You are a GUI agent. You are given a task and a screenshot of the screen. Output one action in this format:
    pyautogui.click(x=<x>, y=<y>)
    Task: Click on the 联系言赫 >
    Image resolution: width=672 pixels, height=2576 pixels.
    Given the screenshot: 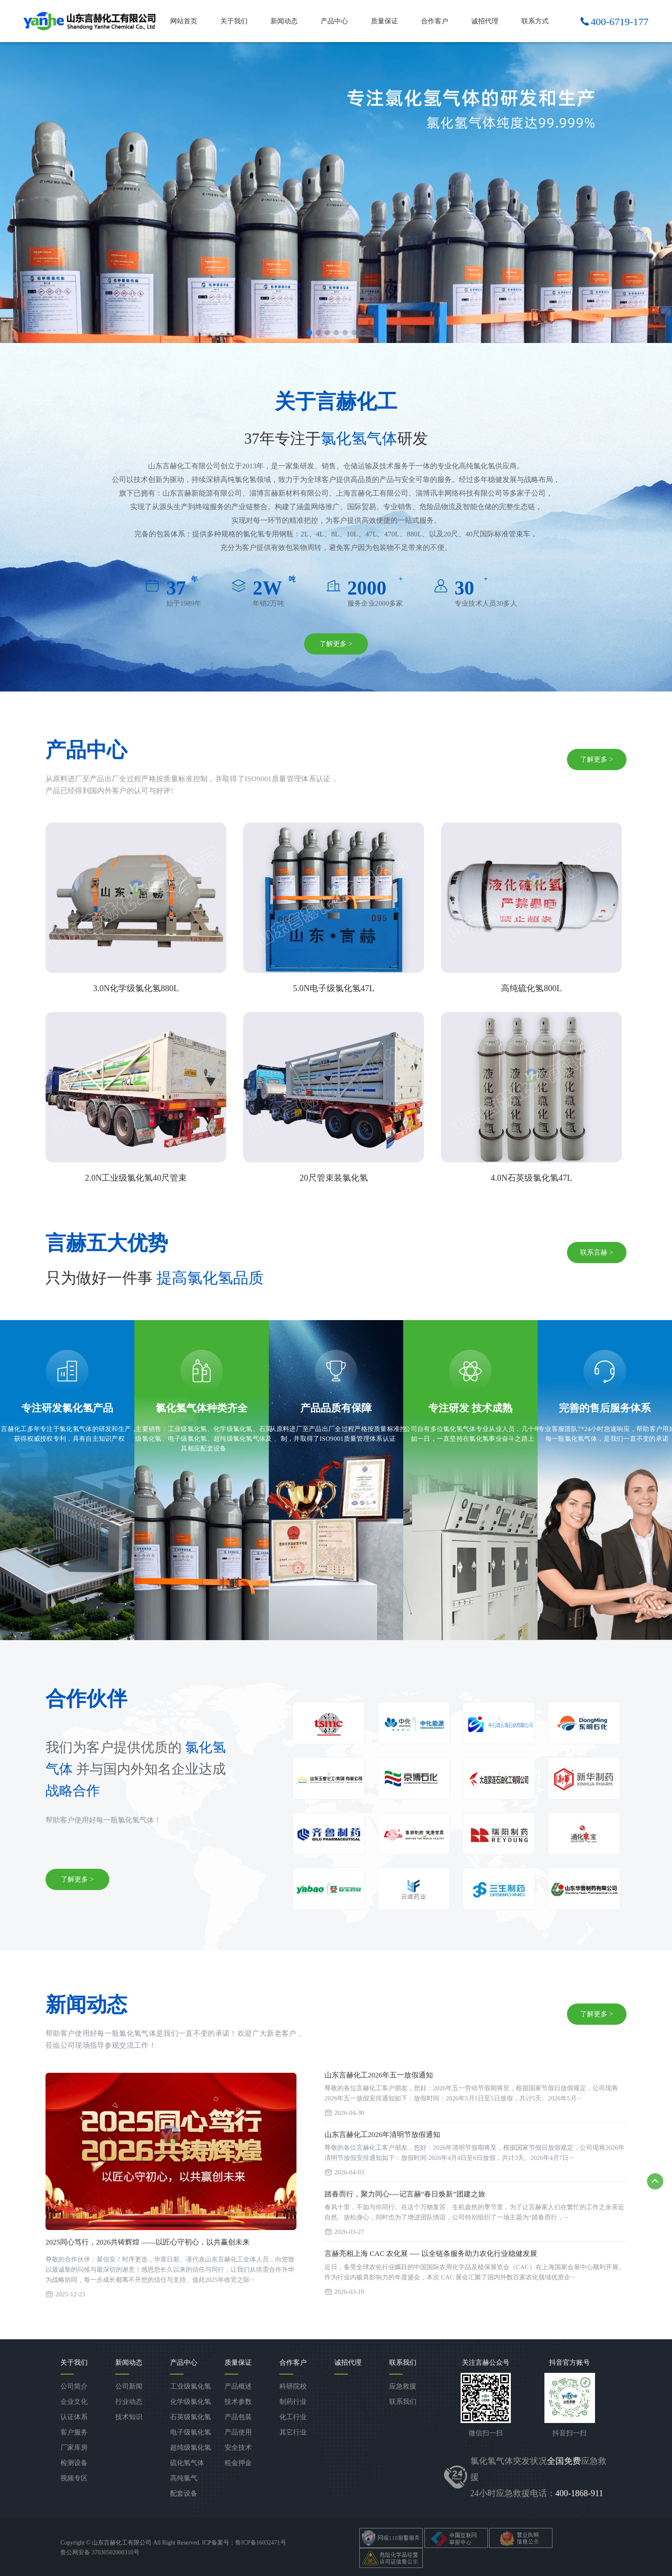 What is the action you would take?
    pyautogui.click(x=596, y=1252)
    